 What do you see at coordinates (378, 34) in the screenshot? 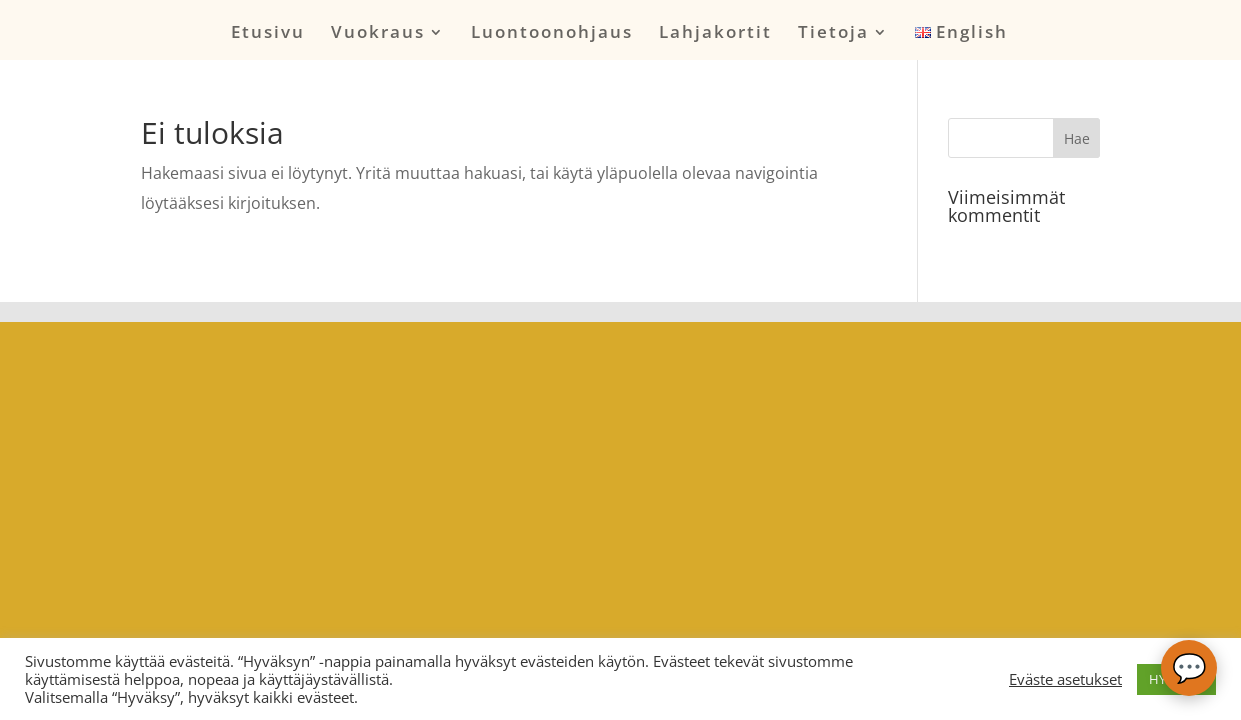
I see `Vuokraus` at bounding box center [378, 34].